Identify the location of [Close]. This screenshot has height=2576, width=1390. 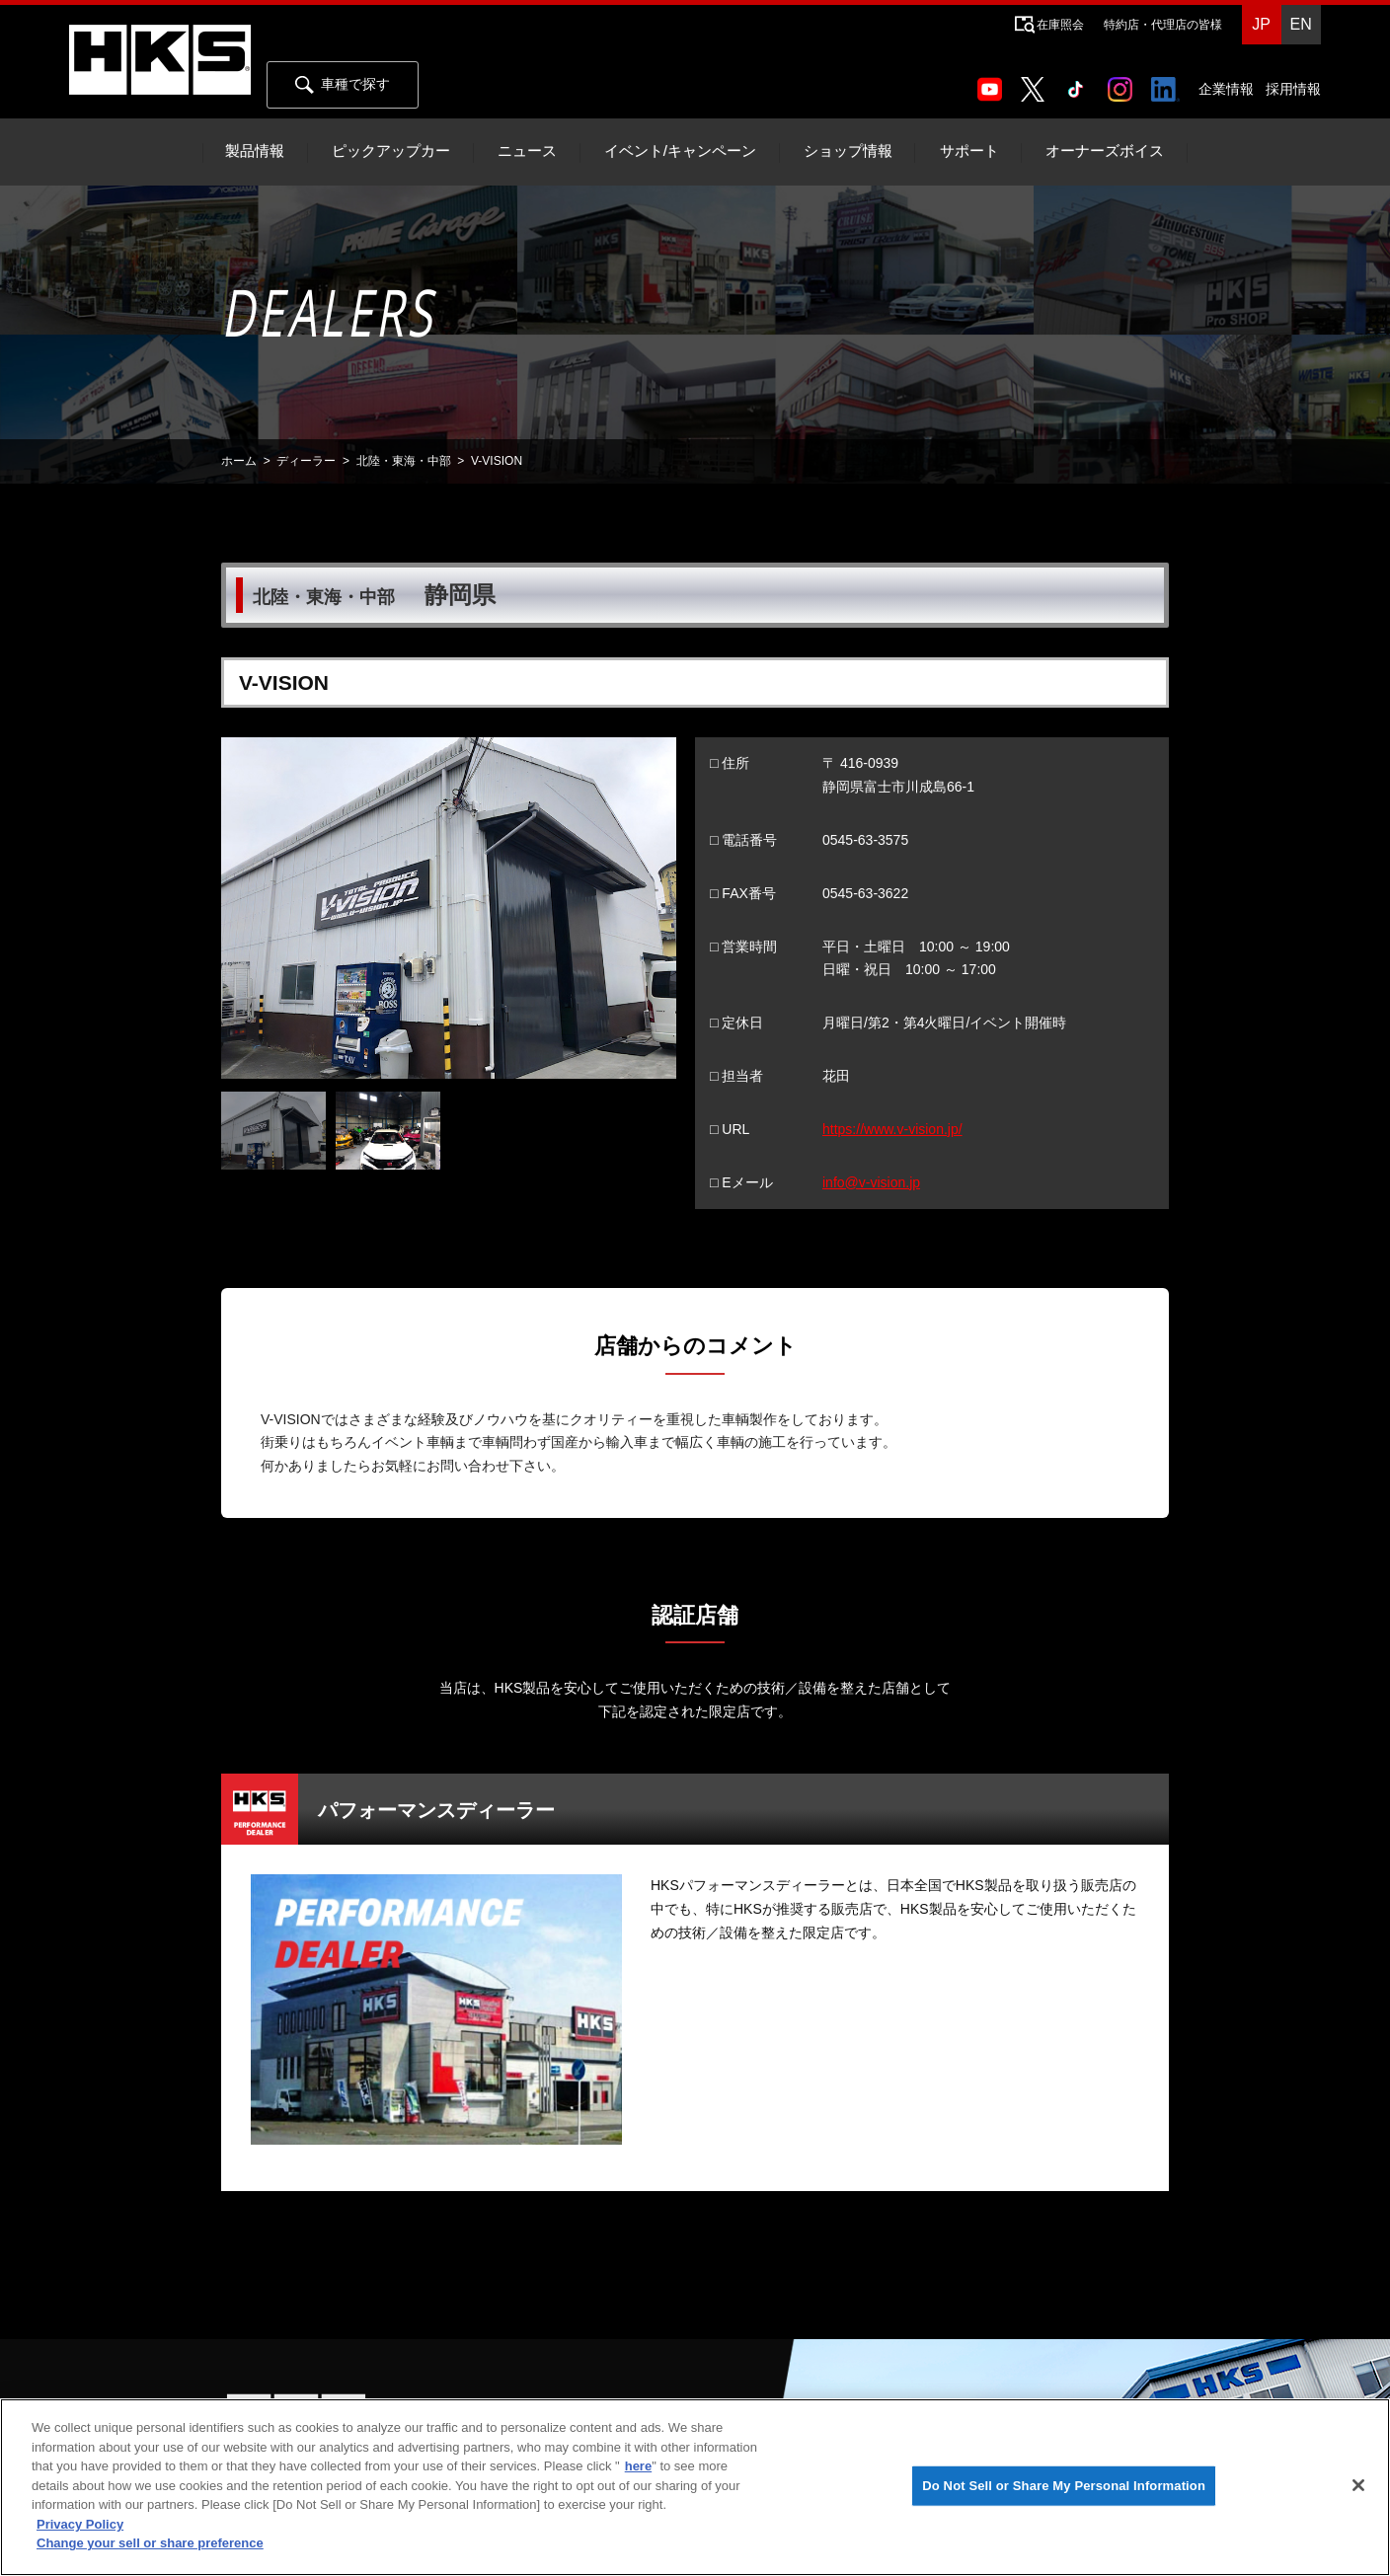
(1358, 2485).